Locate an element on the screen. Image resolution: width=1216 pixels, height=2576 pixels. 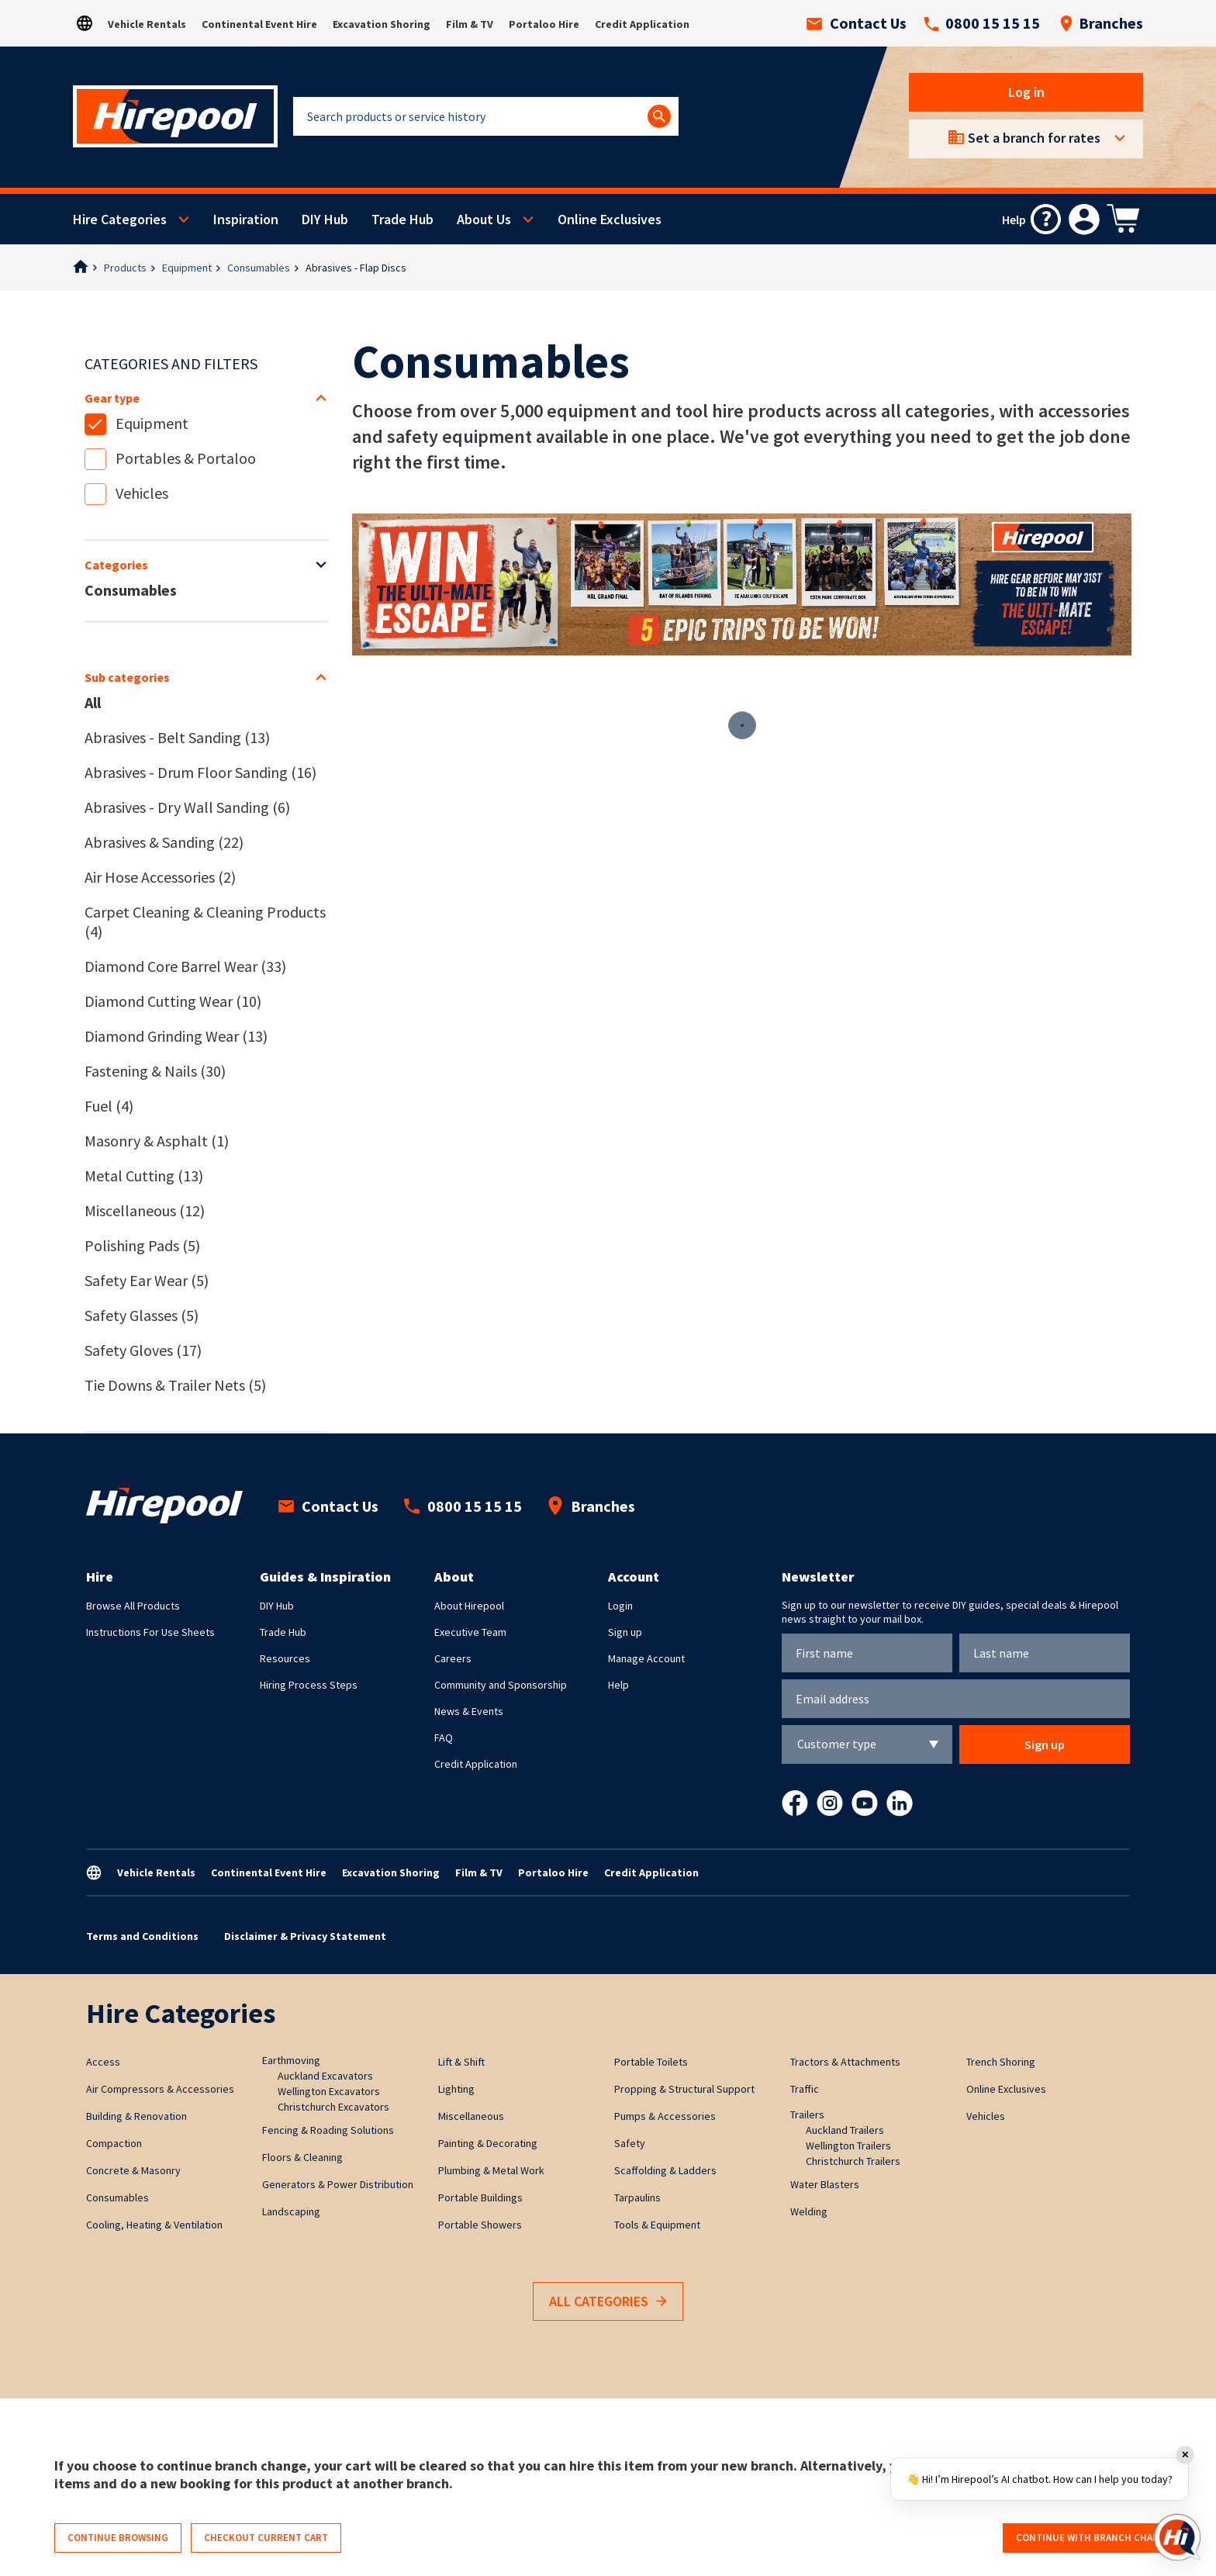
Wellington Excavators is located at coordinates (329, 2091).